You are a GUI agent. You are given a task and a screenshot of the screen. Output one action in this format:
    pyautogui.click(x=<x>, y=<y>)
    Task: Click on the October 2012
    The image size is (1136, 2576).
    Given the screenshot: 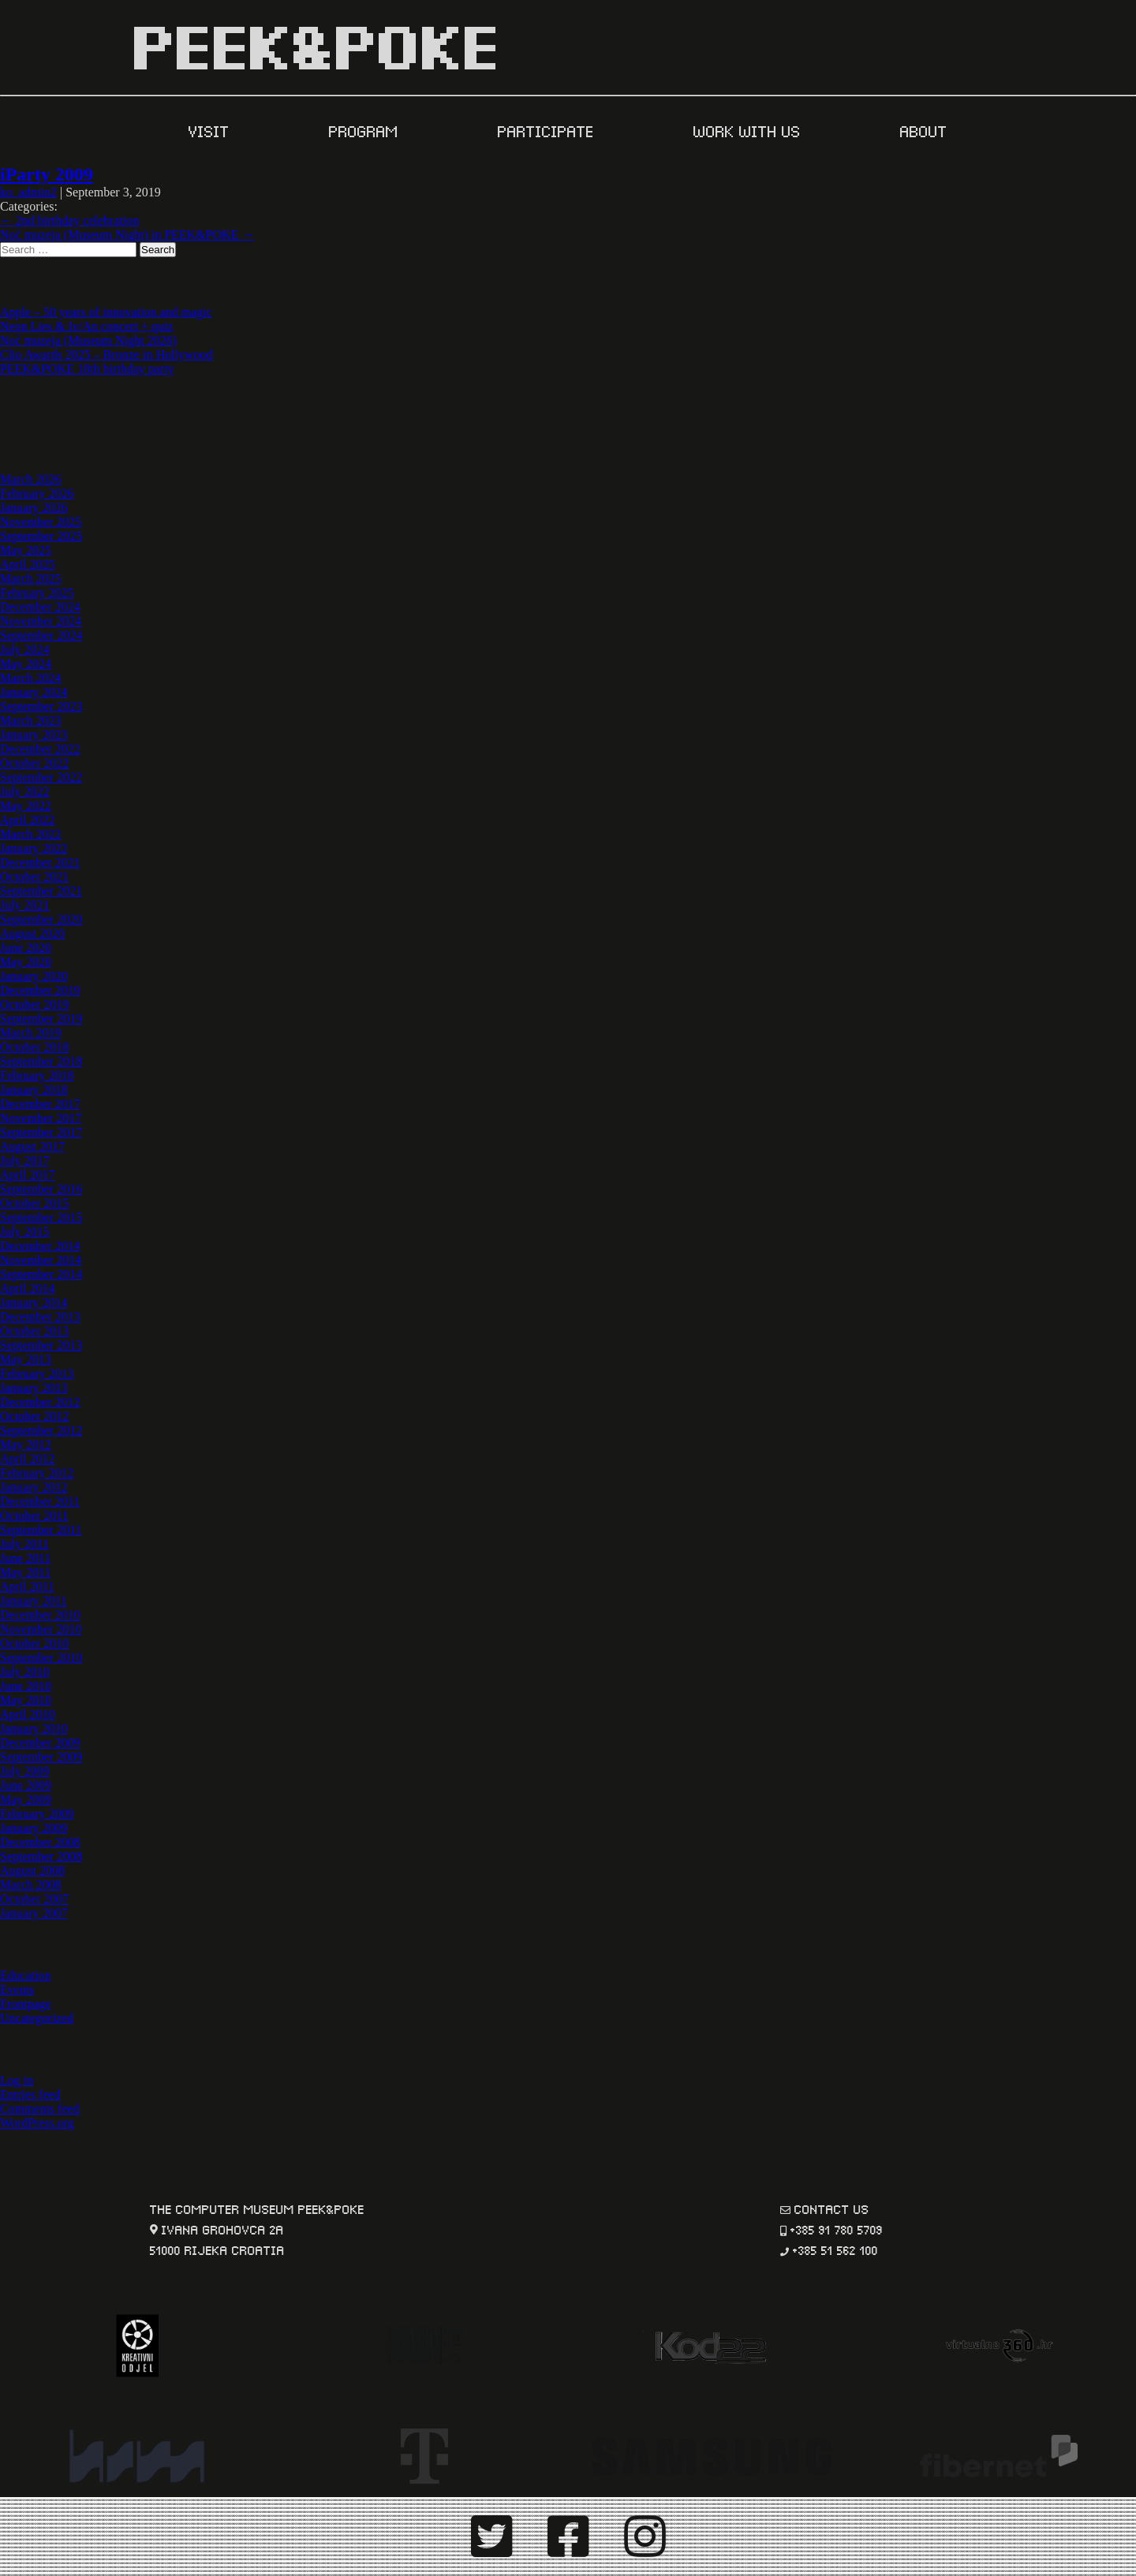 What is the action you would take?
    pyautogui.click(x=34, y=1416)
    